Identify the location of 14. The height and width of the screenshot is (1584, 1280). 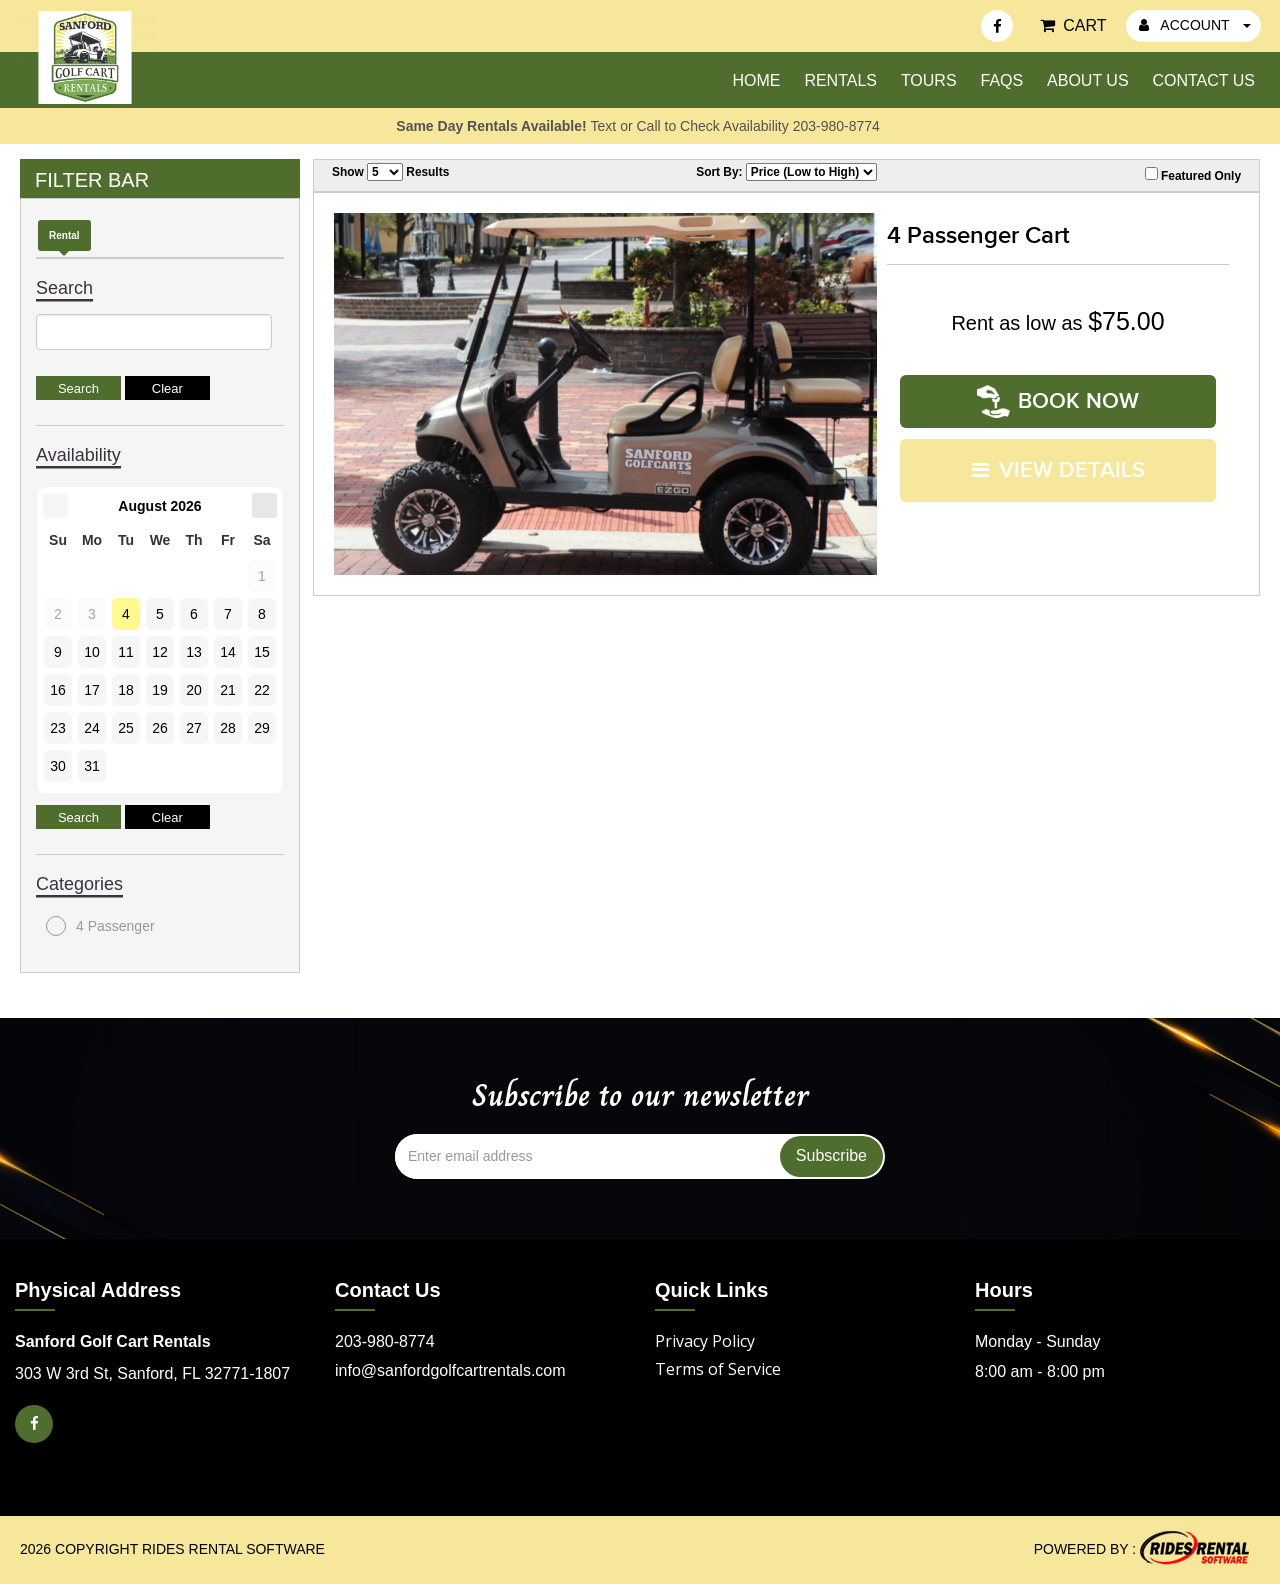
(228, 652).